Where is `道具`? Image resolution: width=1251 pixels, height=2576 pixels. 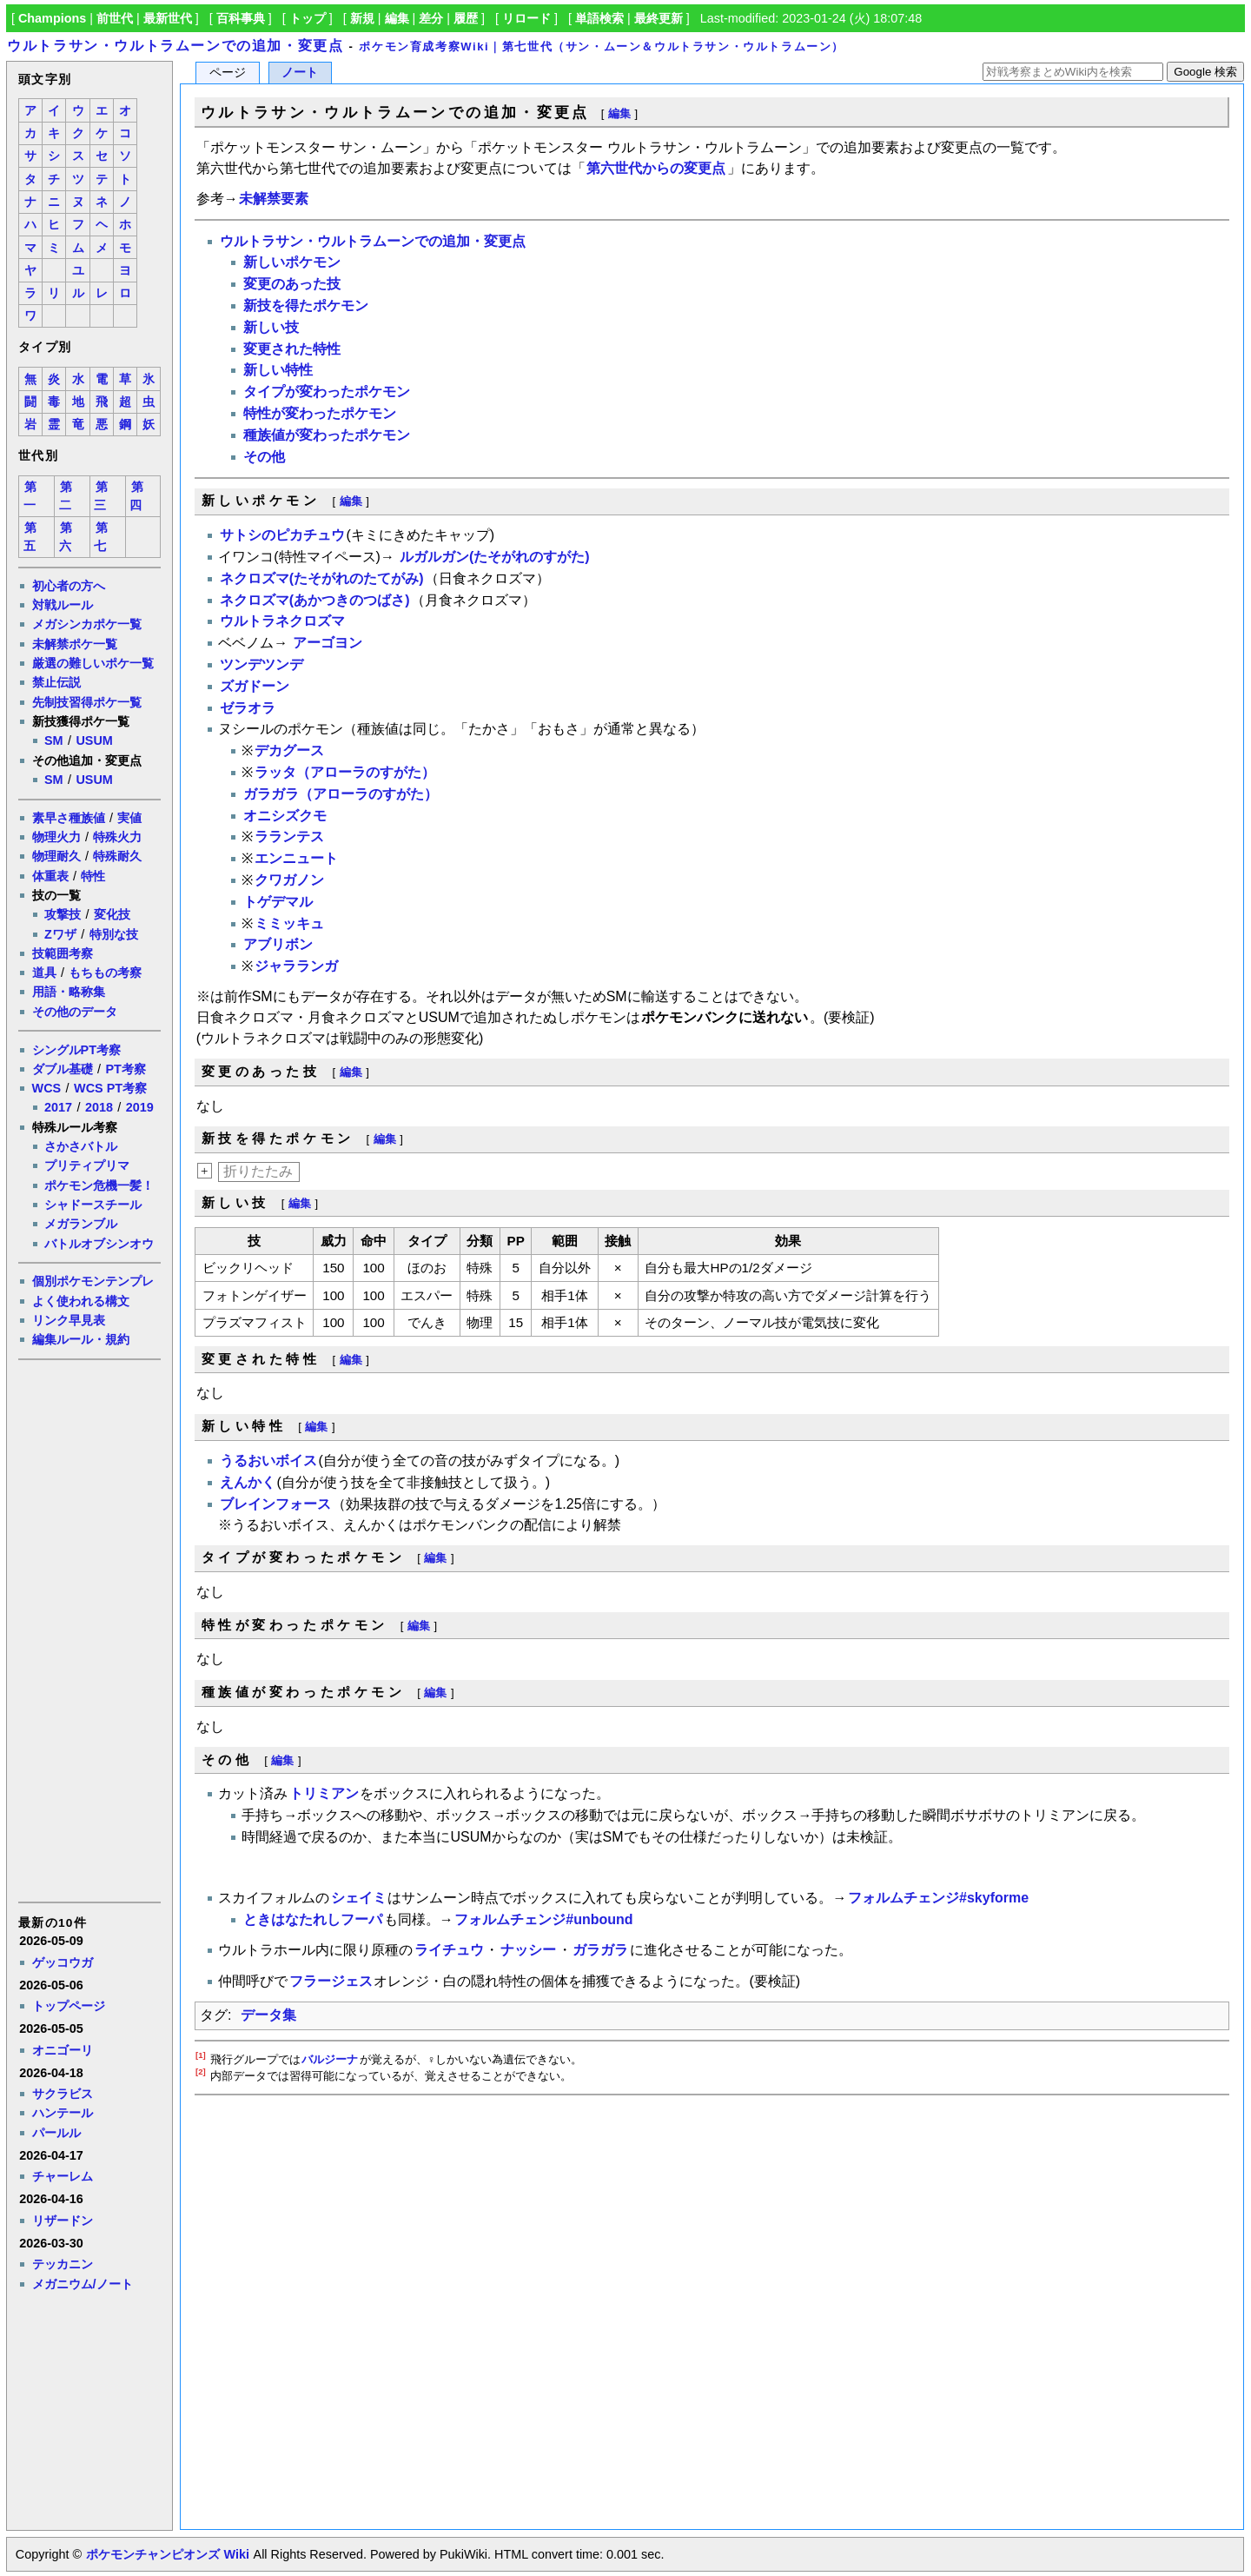 道具 is located at coordinates (44, 972).